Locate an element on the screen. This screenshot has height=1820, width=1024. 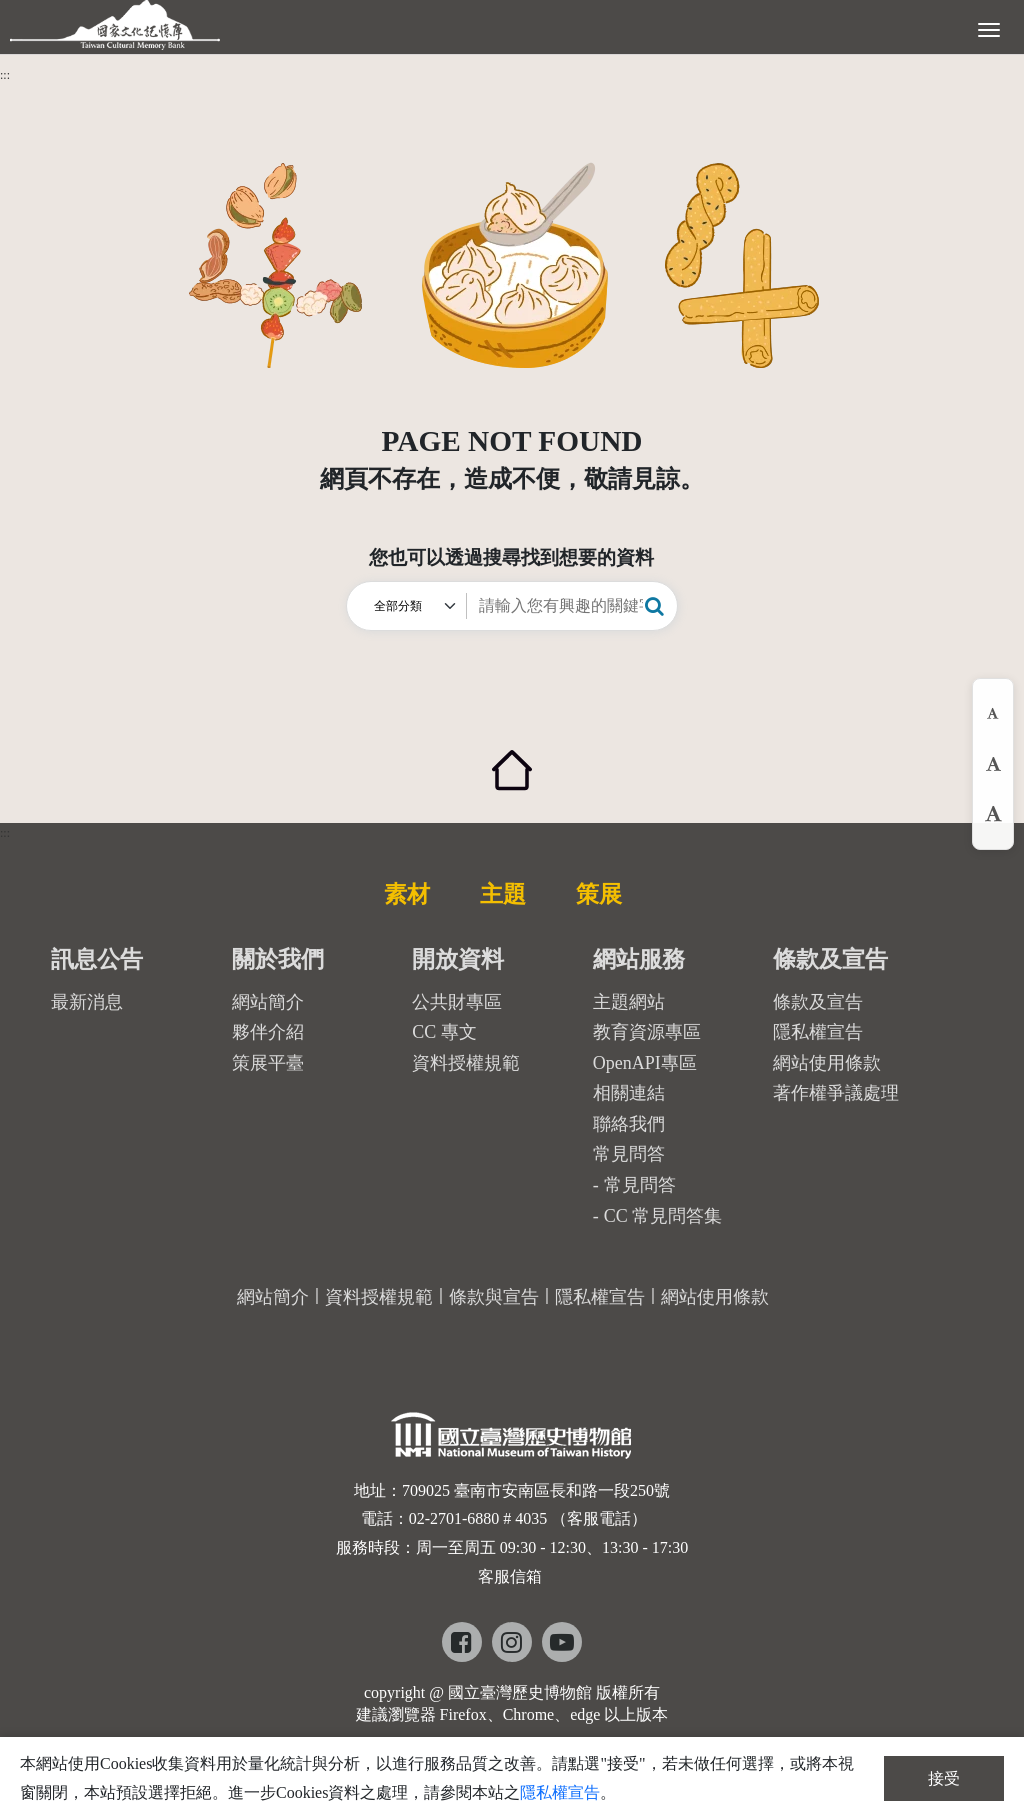
資料授權規範 is located at coordinates (466, 1063).